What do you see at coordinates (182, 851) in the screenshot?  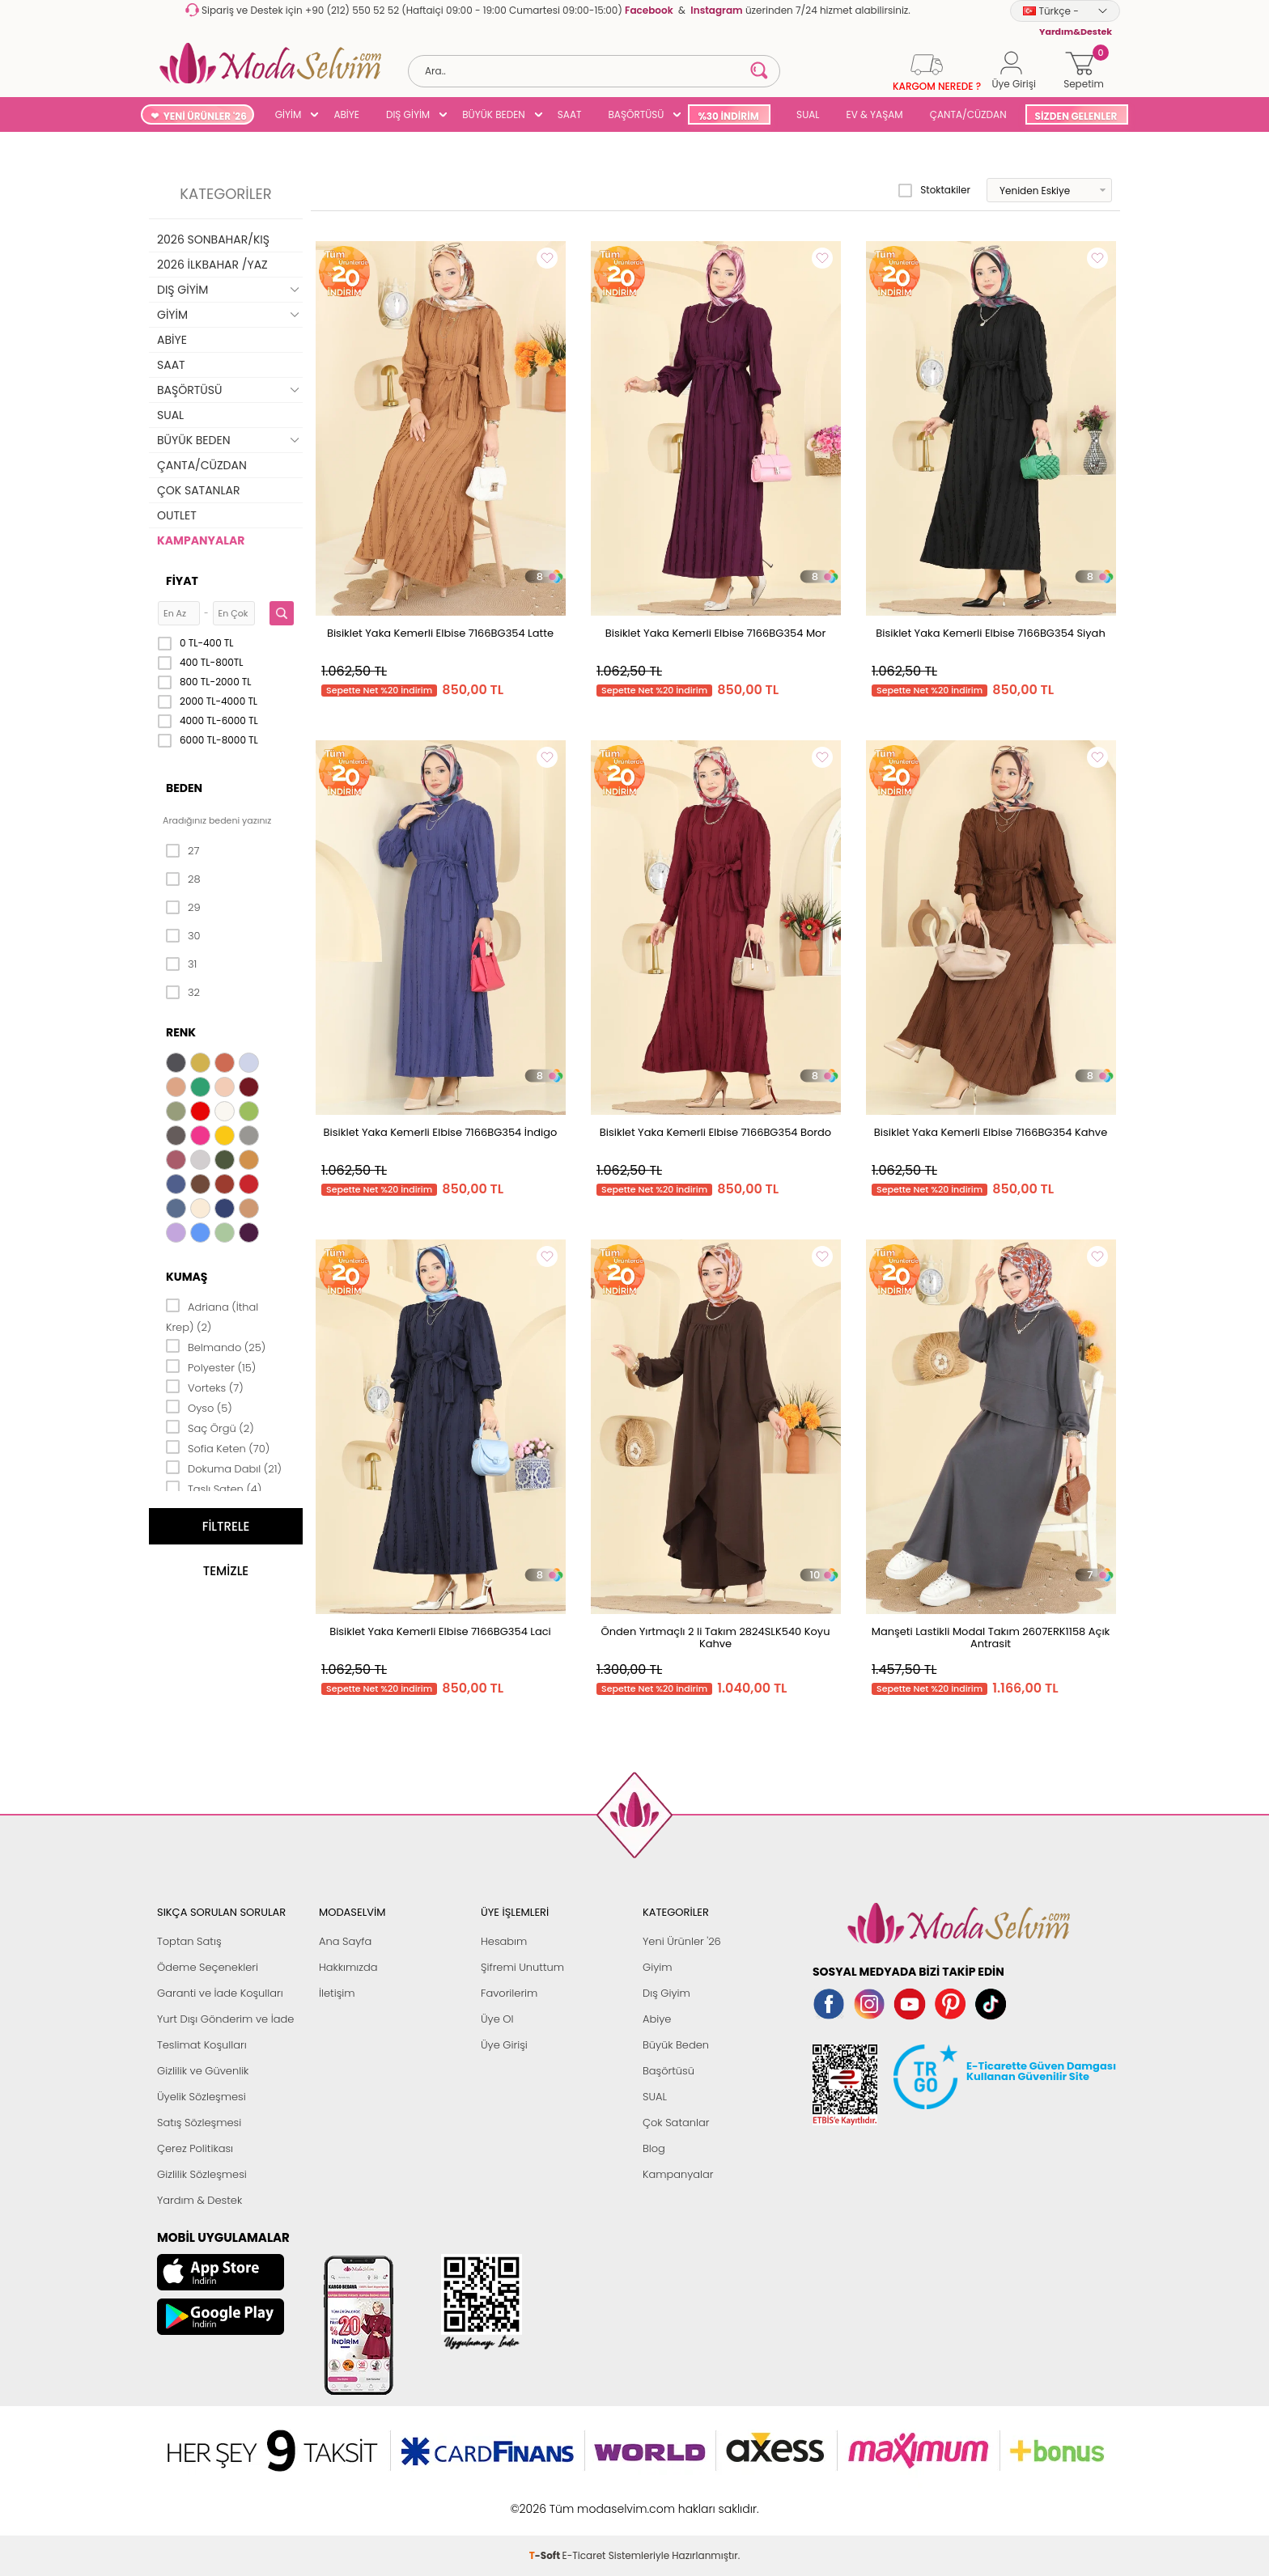 I see `27` at bounding box center [182, 851].